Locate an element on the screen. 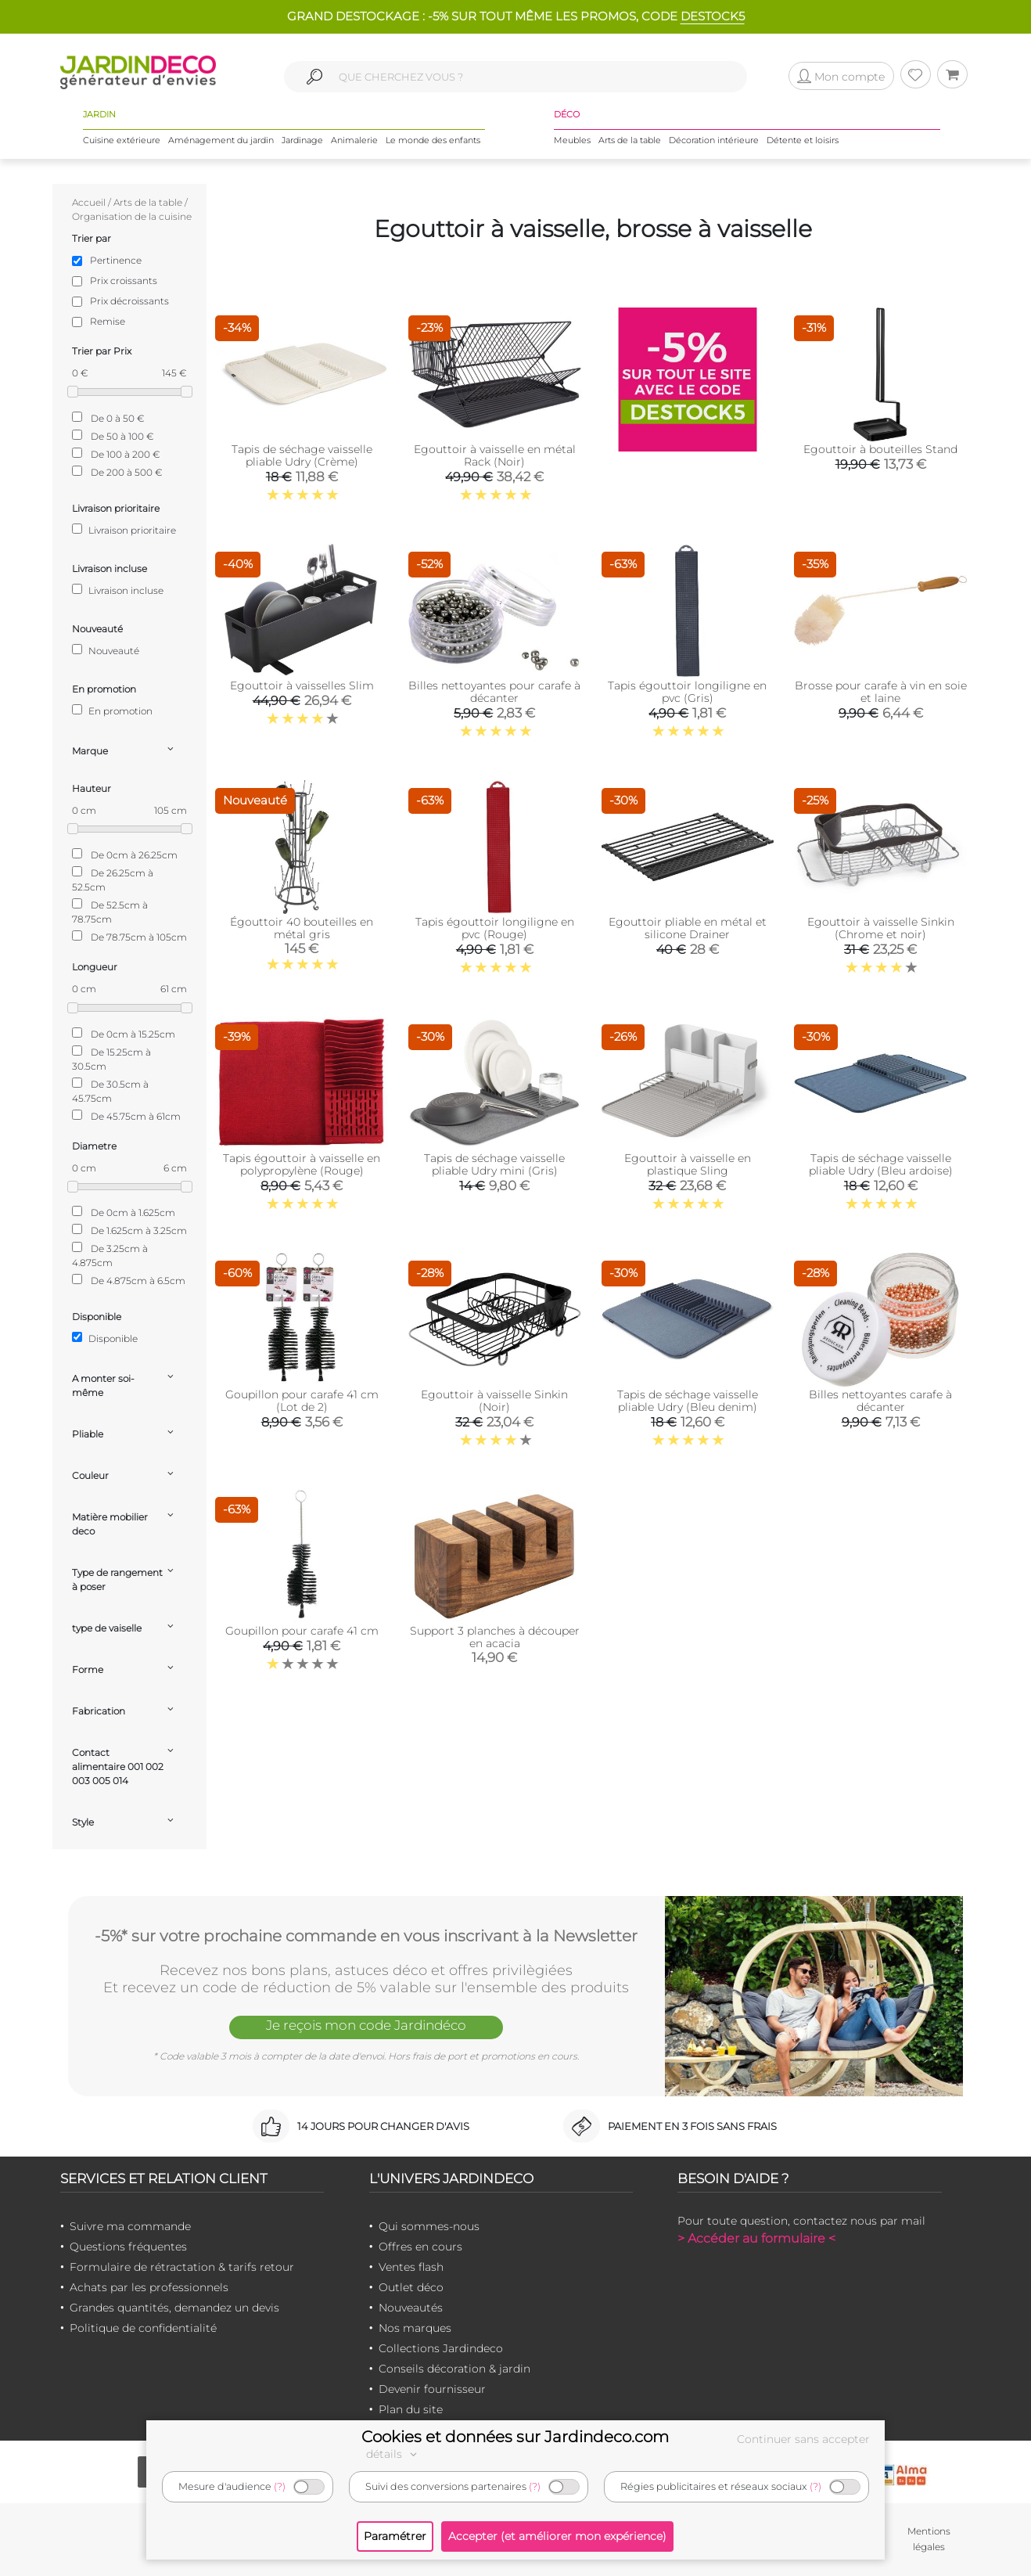 The image size is (1031, 2576). Suivre ma commande is located at coordinates (130, 2226).